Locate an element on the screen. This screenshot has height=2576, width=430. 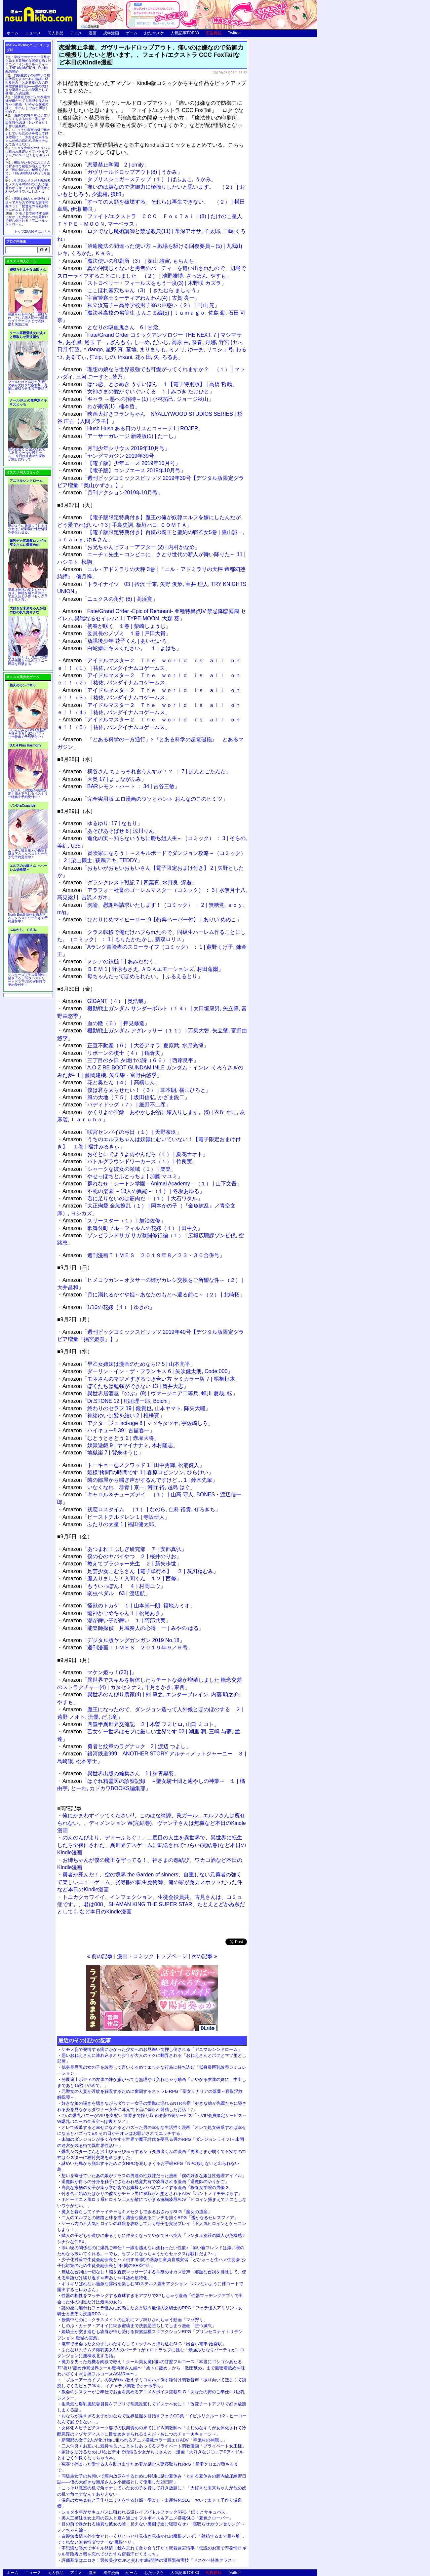
評価基準はエロさ！選抜美少女JKと交わす3時間半の濃厚繁殖実技「ドスケベ特進クラス♪」 is located at coordinates (150, 2560).